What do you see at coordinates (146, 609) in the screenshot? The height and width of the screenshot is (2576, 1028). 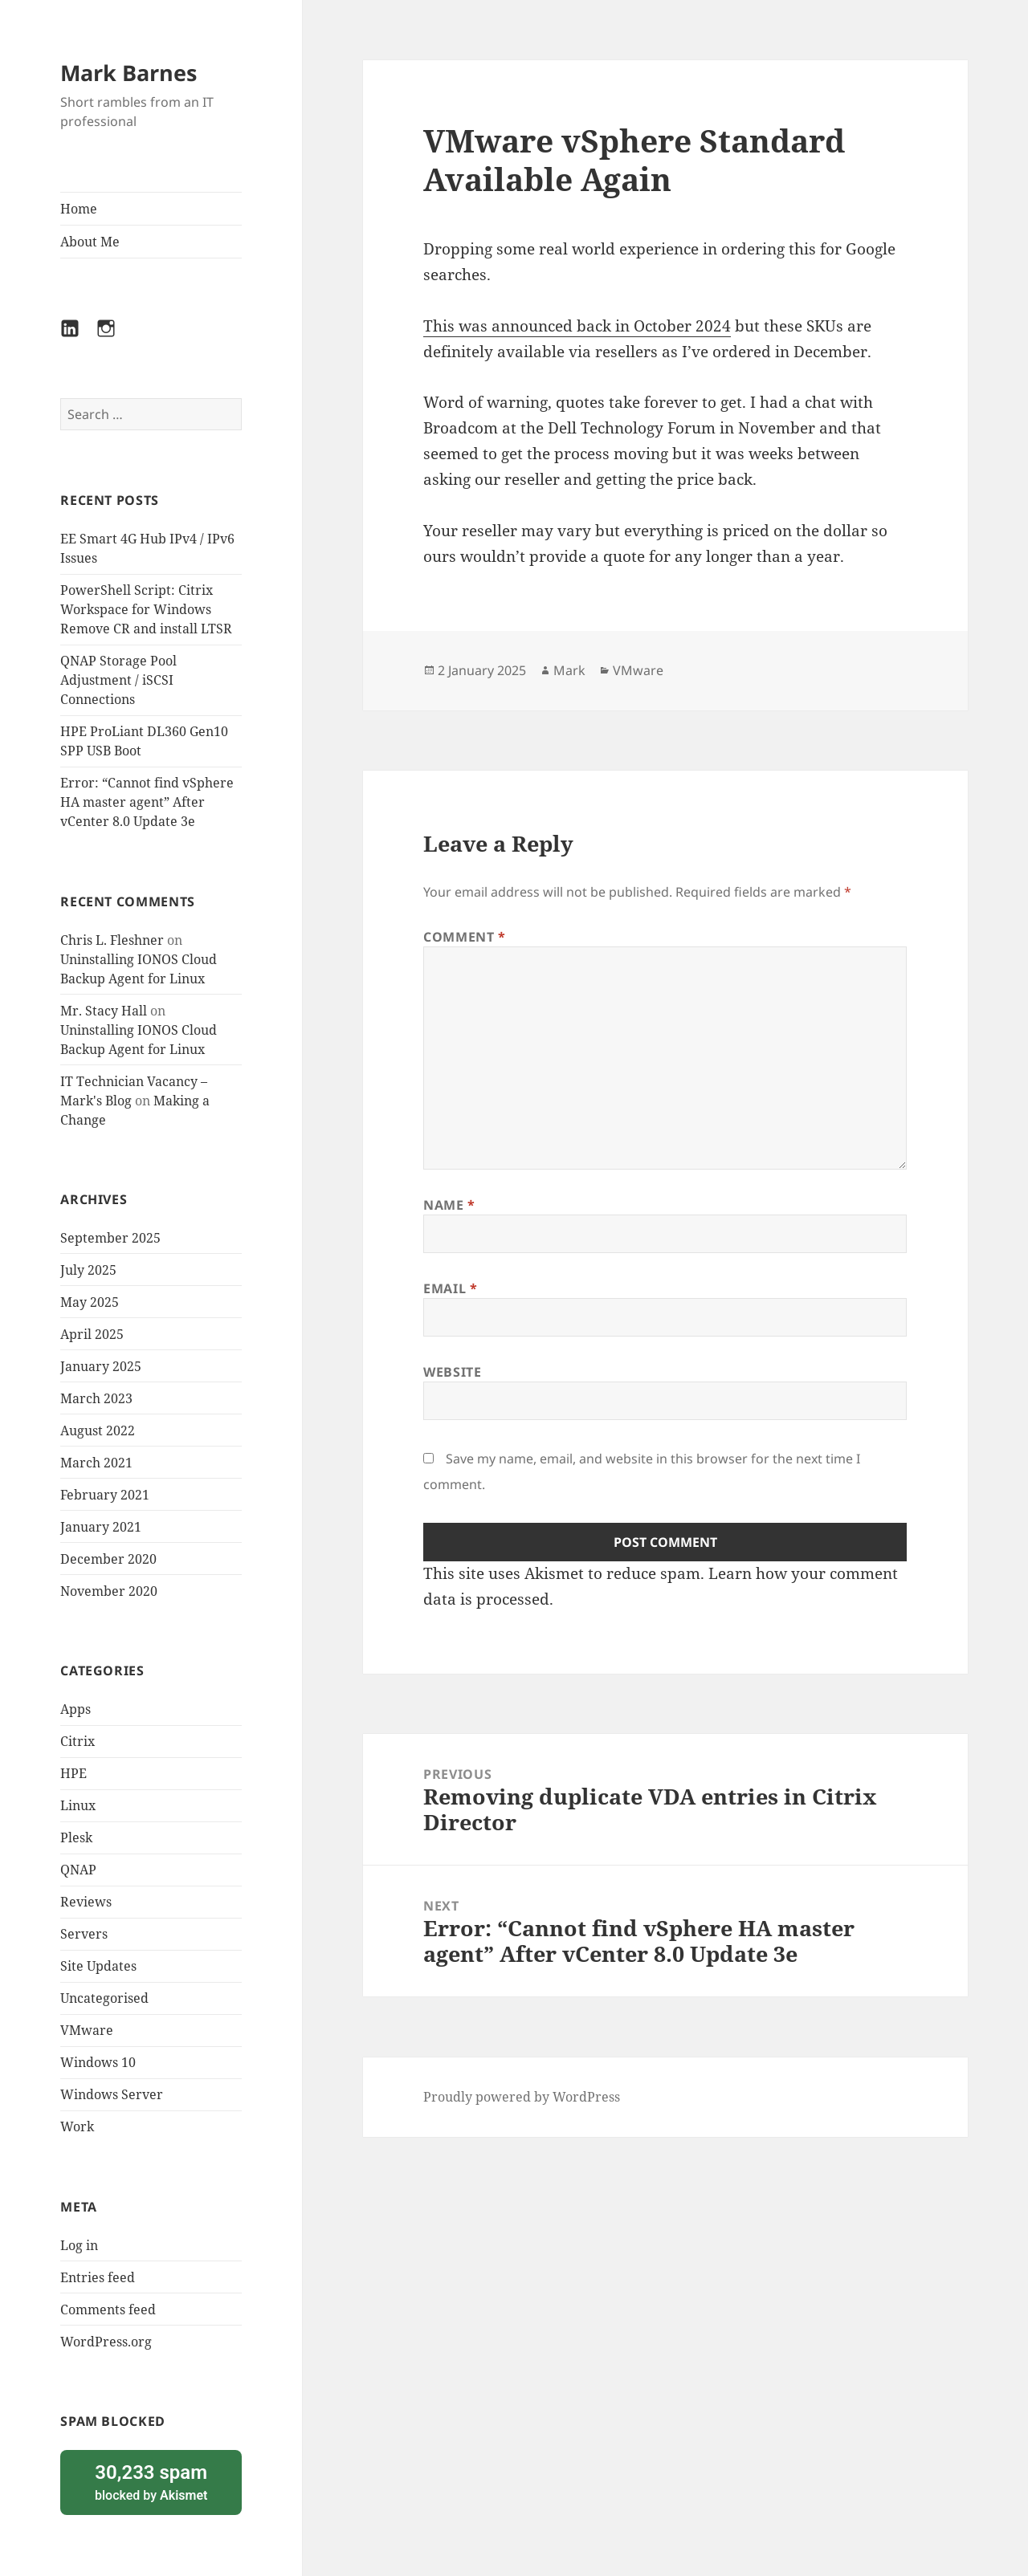 I see `PowerShell Script: Citrix Workspace for Windows Remove CR and install LTSR` at bounding box center [146, 609].